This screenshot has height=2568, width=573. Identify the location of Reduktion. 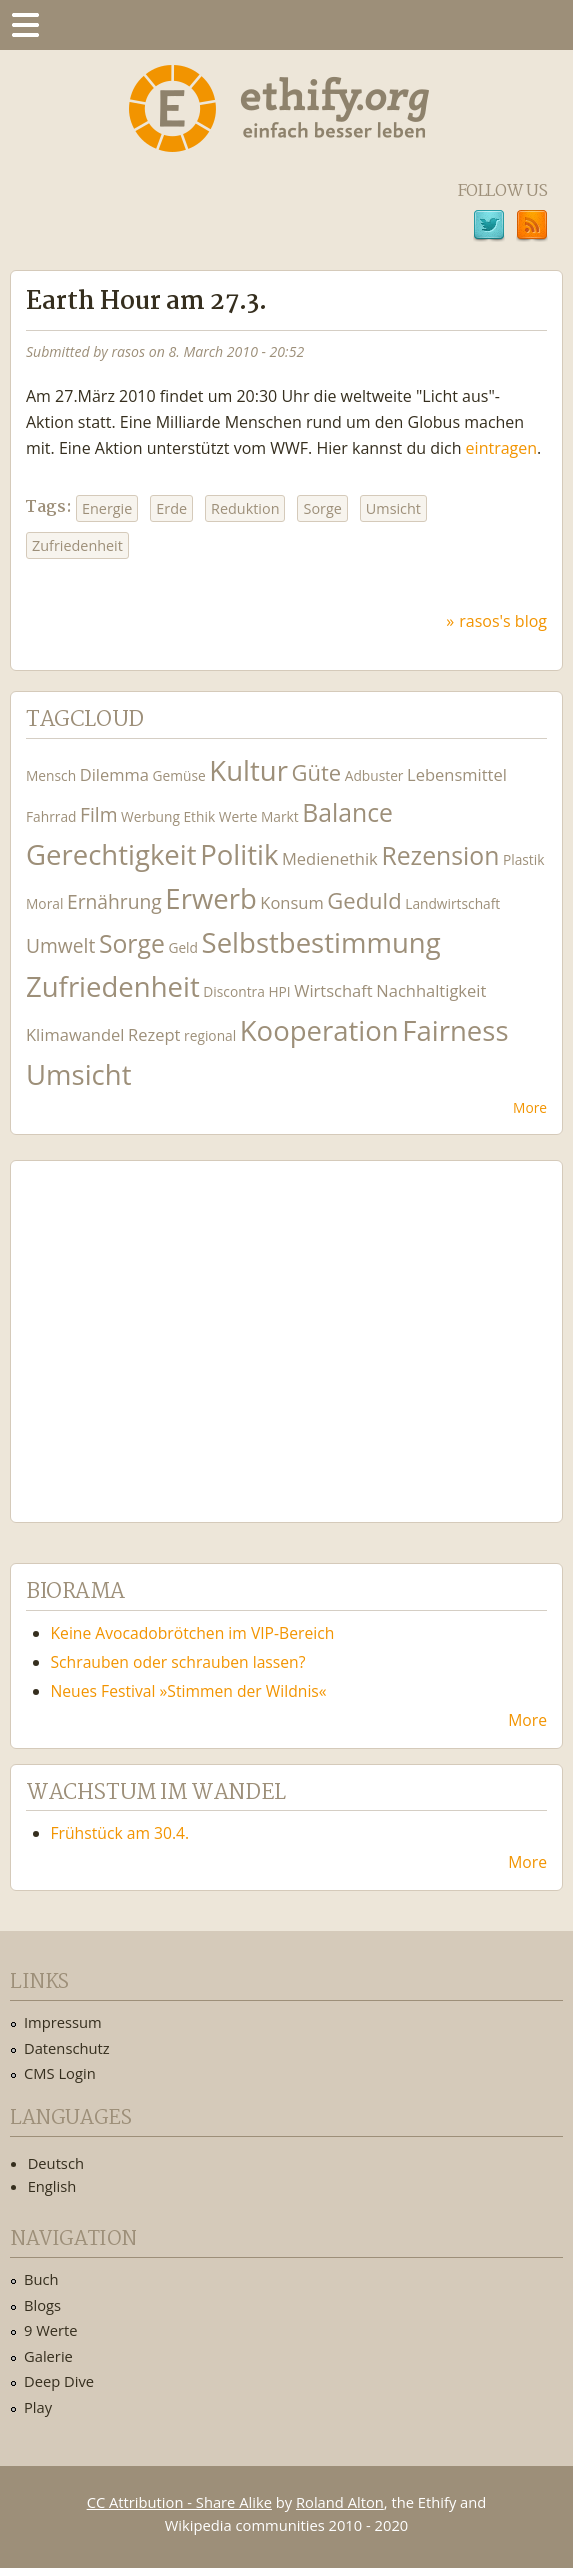
(245, 508).